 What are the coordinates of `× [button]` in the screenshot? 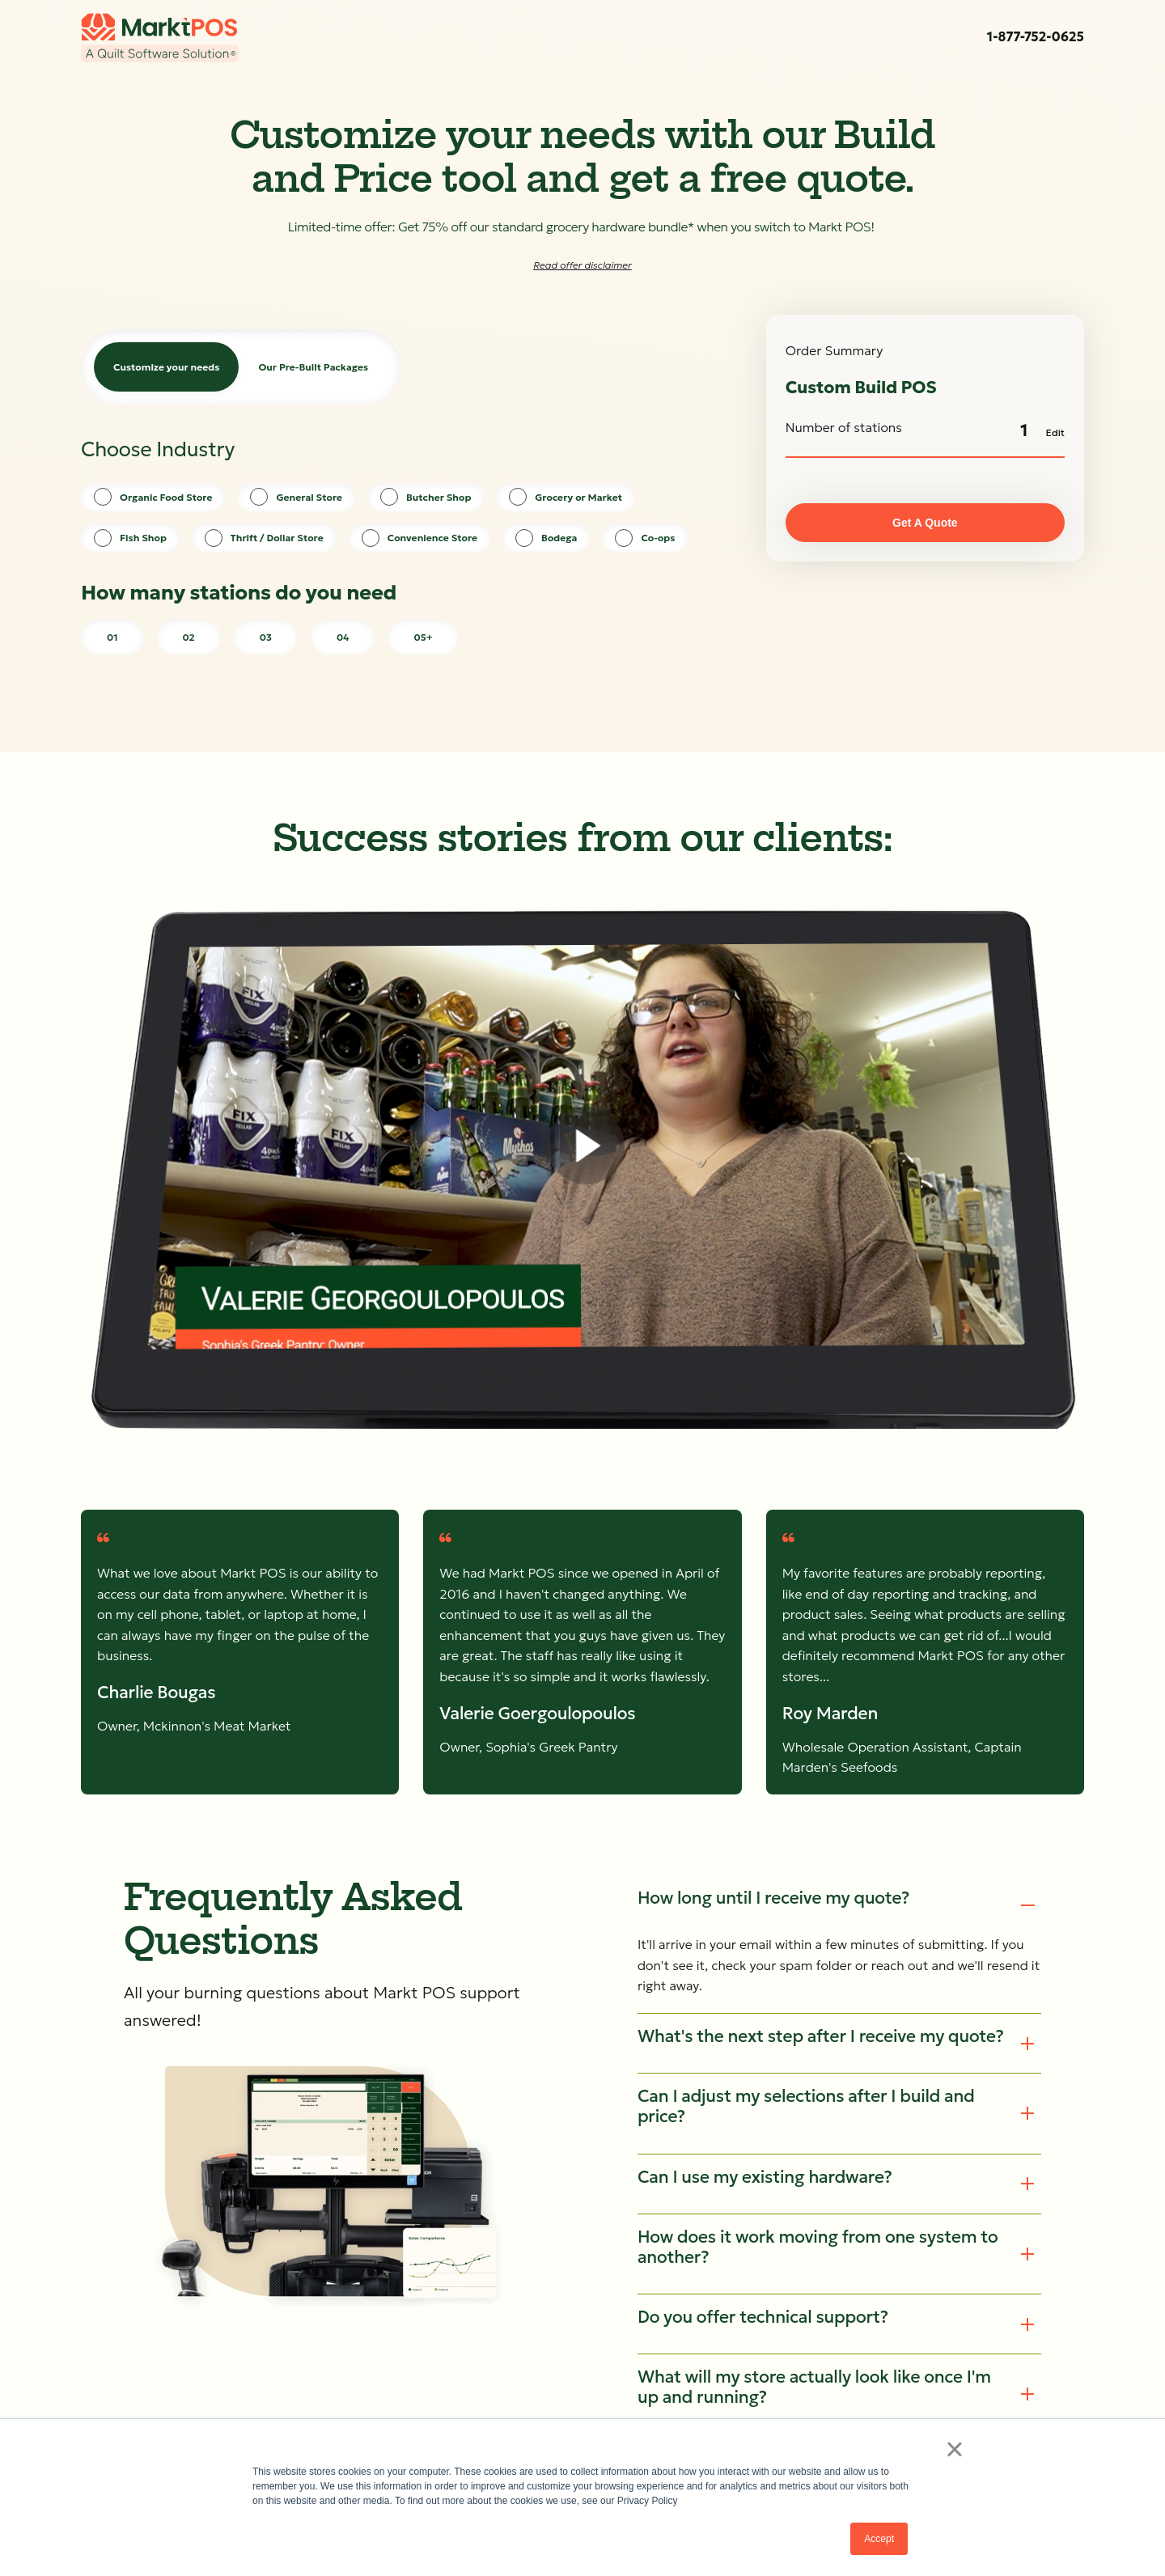 It's located at (954, 2449).